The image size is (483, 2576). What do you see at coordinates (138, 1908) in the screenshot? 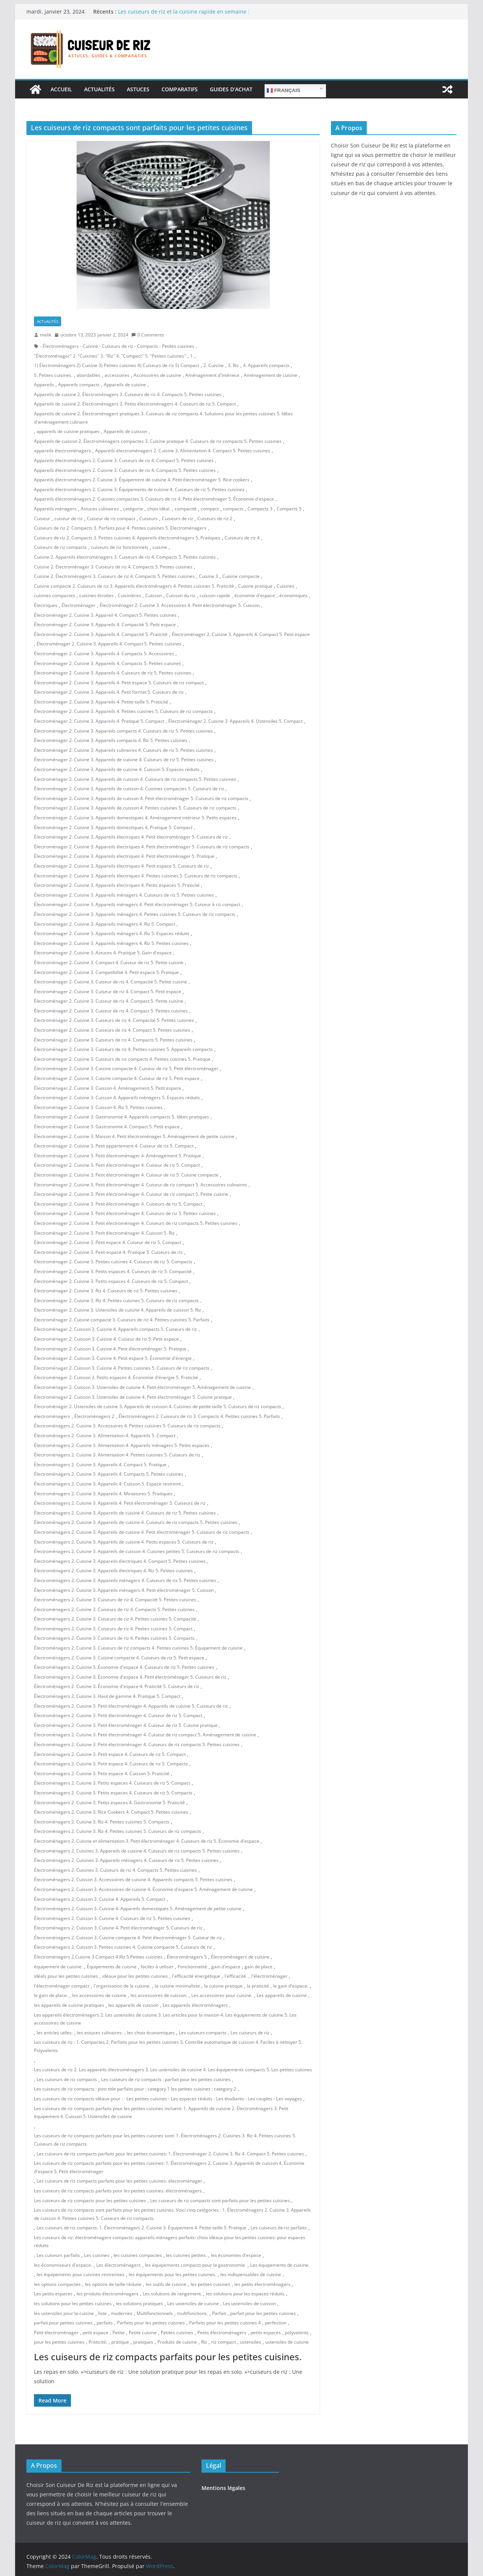
I see `Électroménagers 2. Cuisson 3. Cuisine 4. Appareils domestiques 5. Aménagement de petite cuisine` at bounding box center [138, 1908].